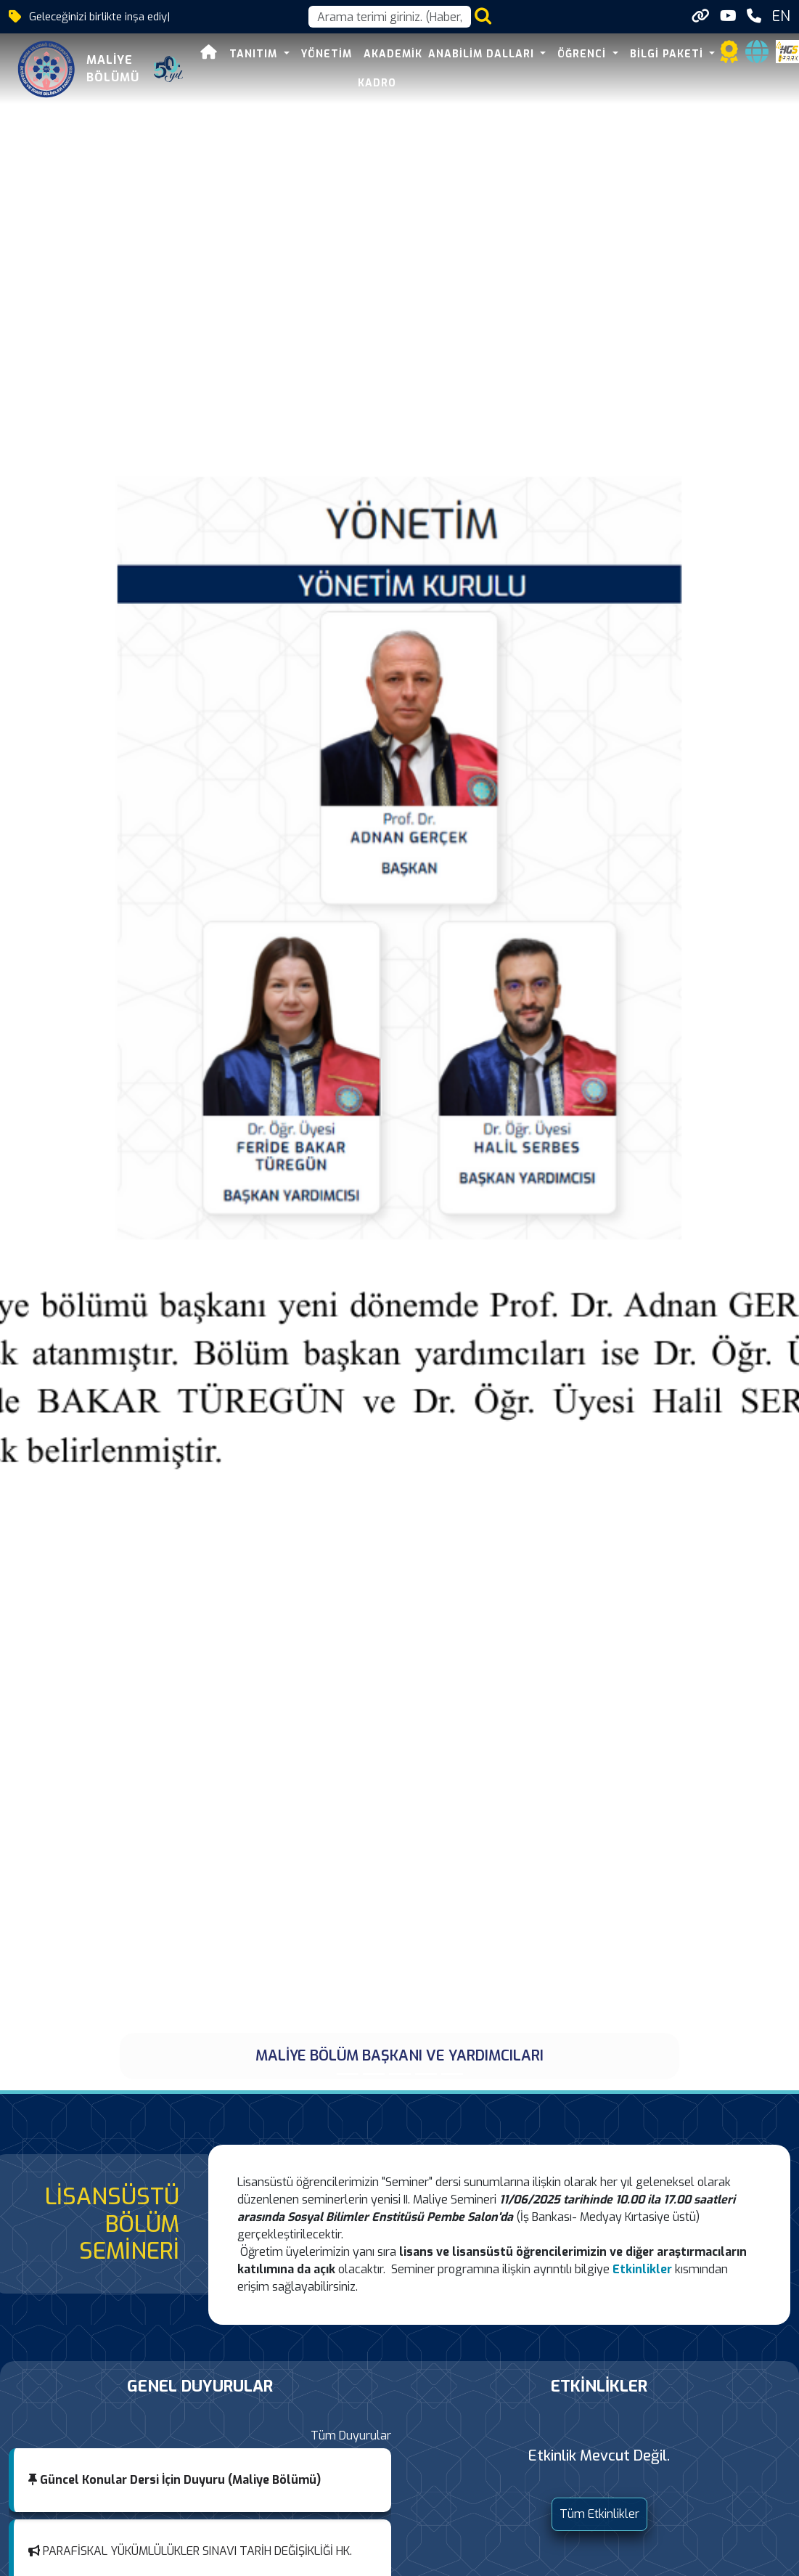 Image resolution: width=799 pixels, height=2576 pixels. I want to click on [BÖLÜMÜMÜZ ÖĞRETİM ELEMANLARINDAN ARAŞ.GÖR. TOLGA SEZDİ DOKTOR ÜNVANI ALDI], so click(374, 2074).